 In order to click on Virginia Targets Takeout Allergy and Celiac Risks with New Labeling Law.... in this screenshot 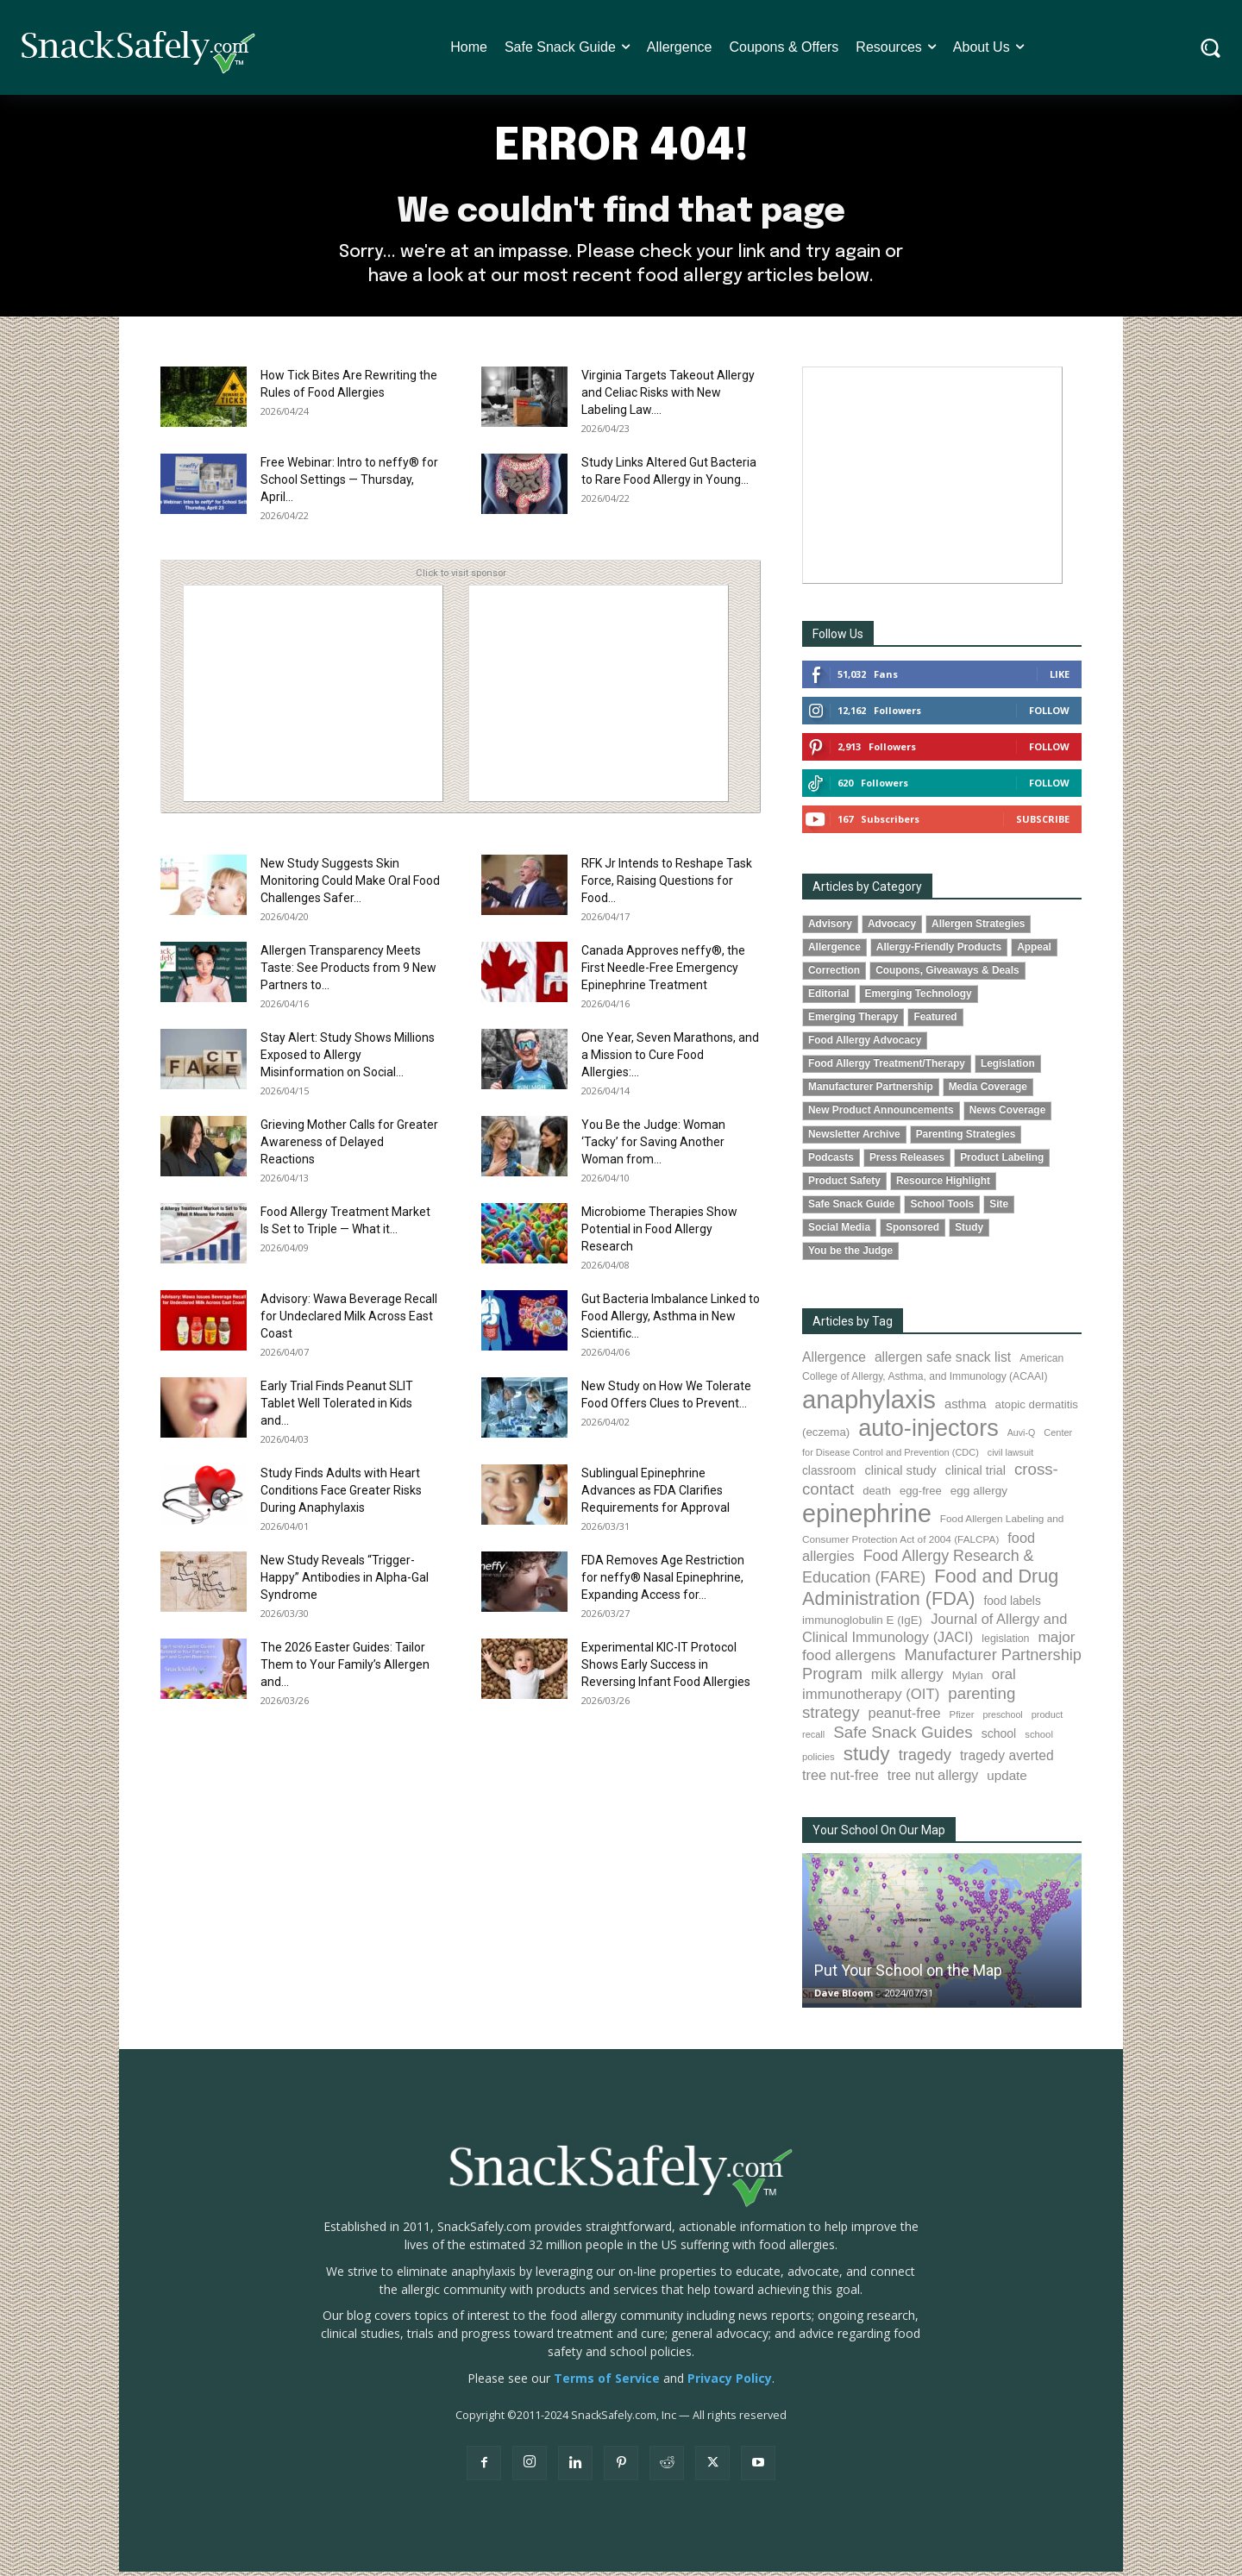, I will do `click(668, 397)`.